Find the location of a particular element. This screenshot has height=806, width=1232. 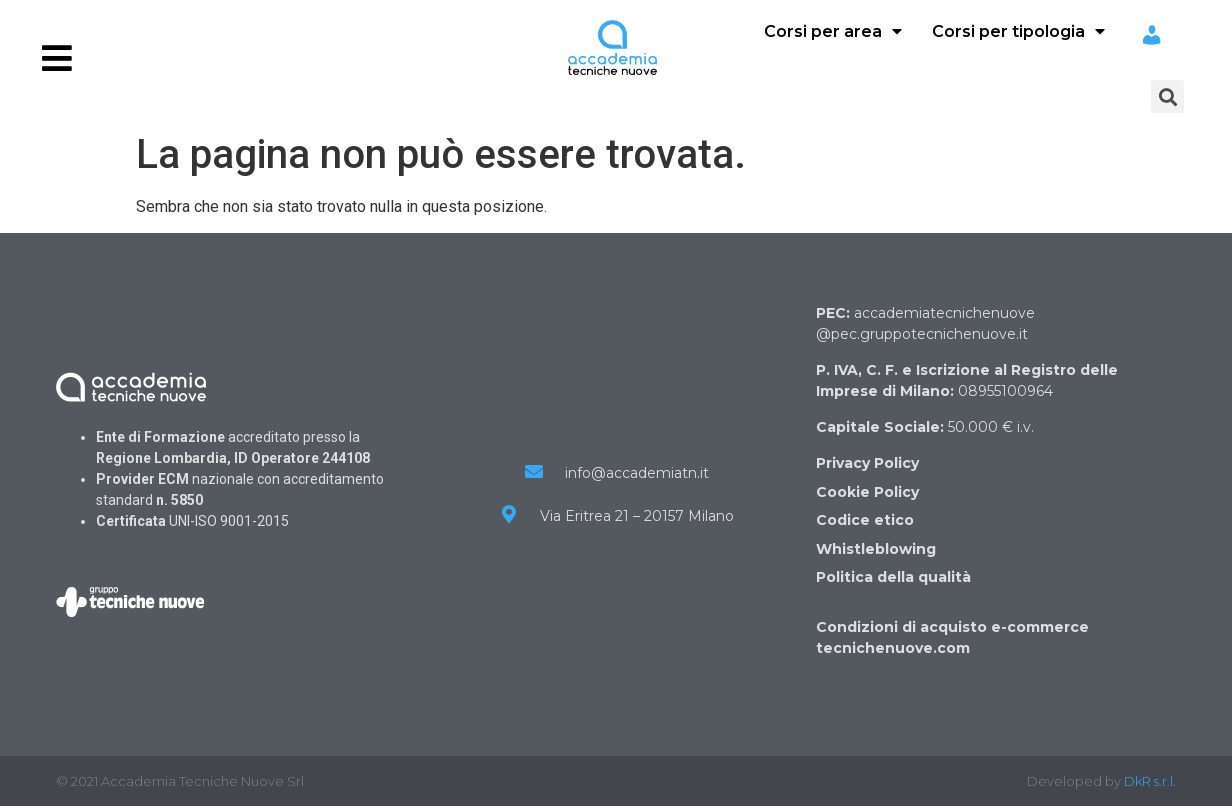

Corsi per area is located at coordinates (833, 31).